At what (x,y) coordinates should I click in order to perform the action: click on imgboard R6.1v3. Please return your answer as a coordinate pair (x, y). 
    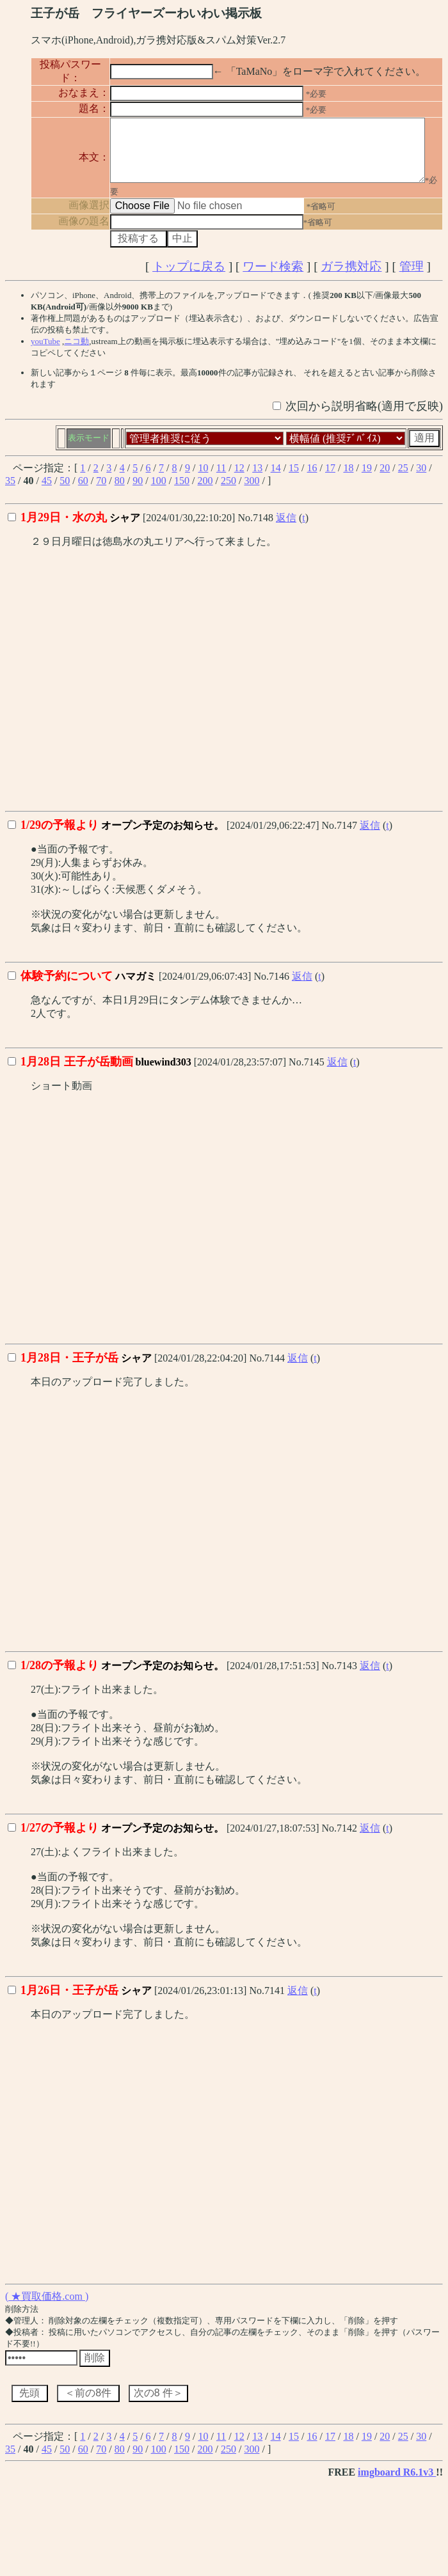
    Looking at the image, I should click on (397, 2483).